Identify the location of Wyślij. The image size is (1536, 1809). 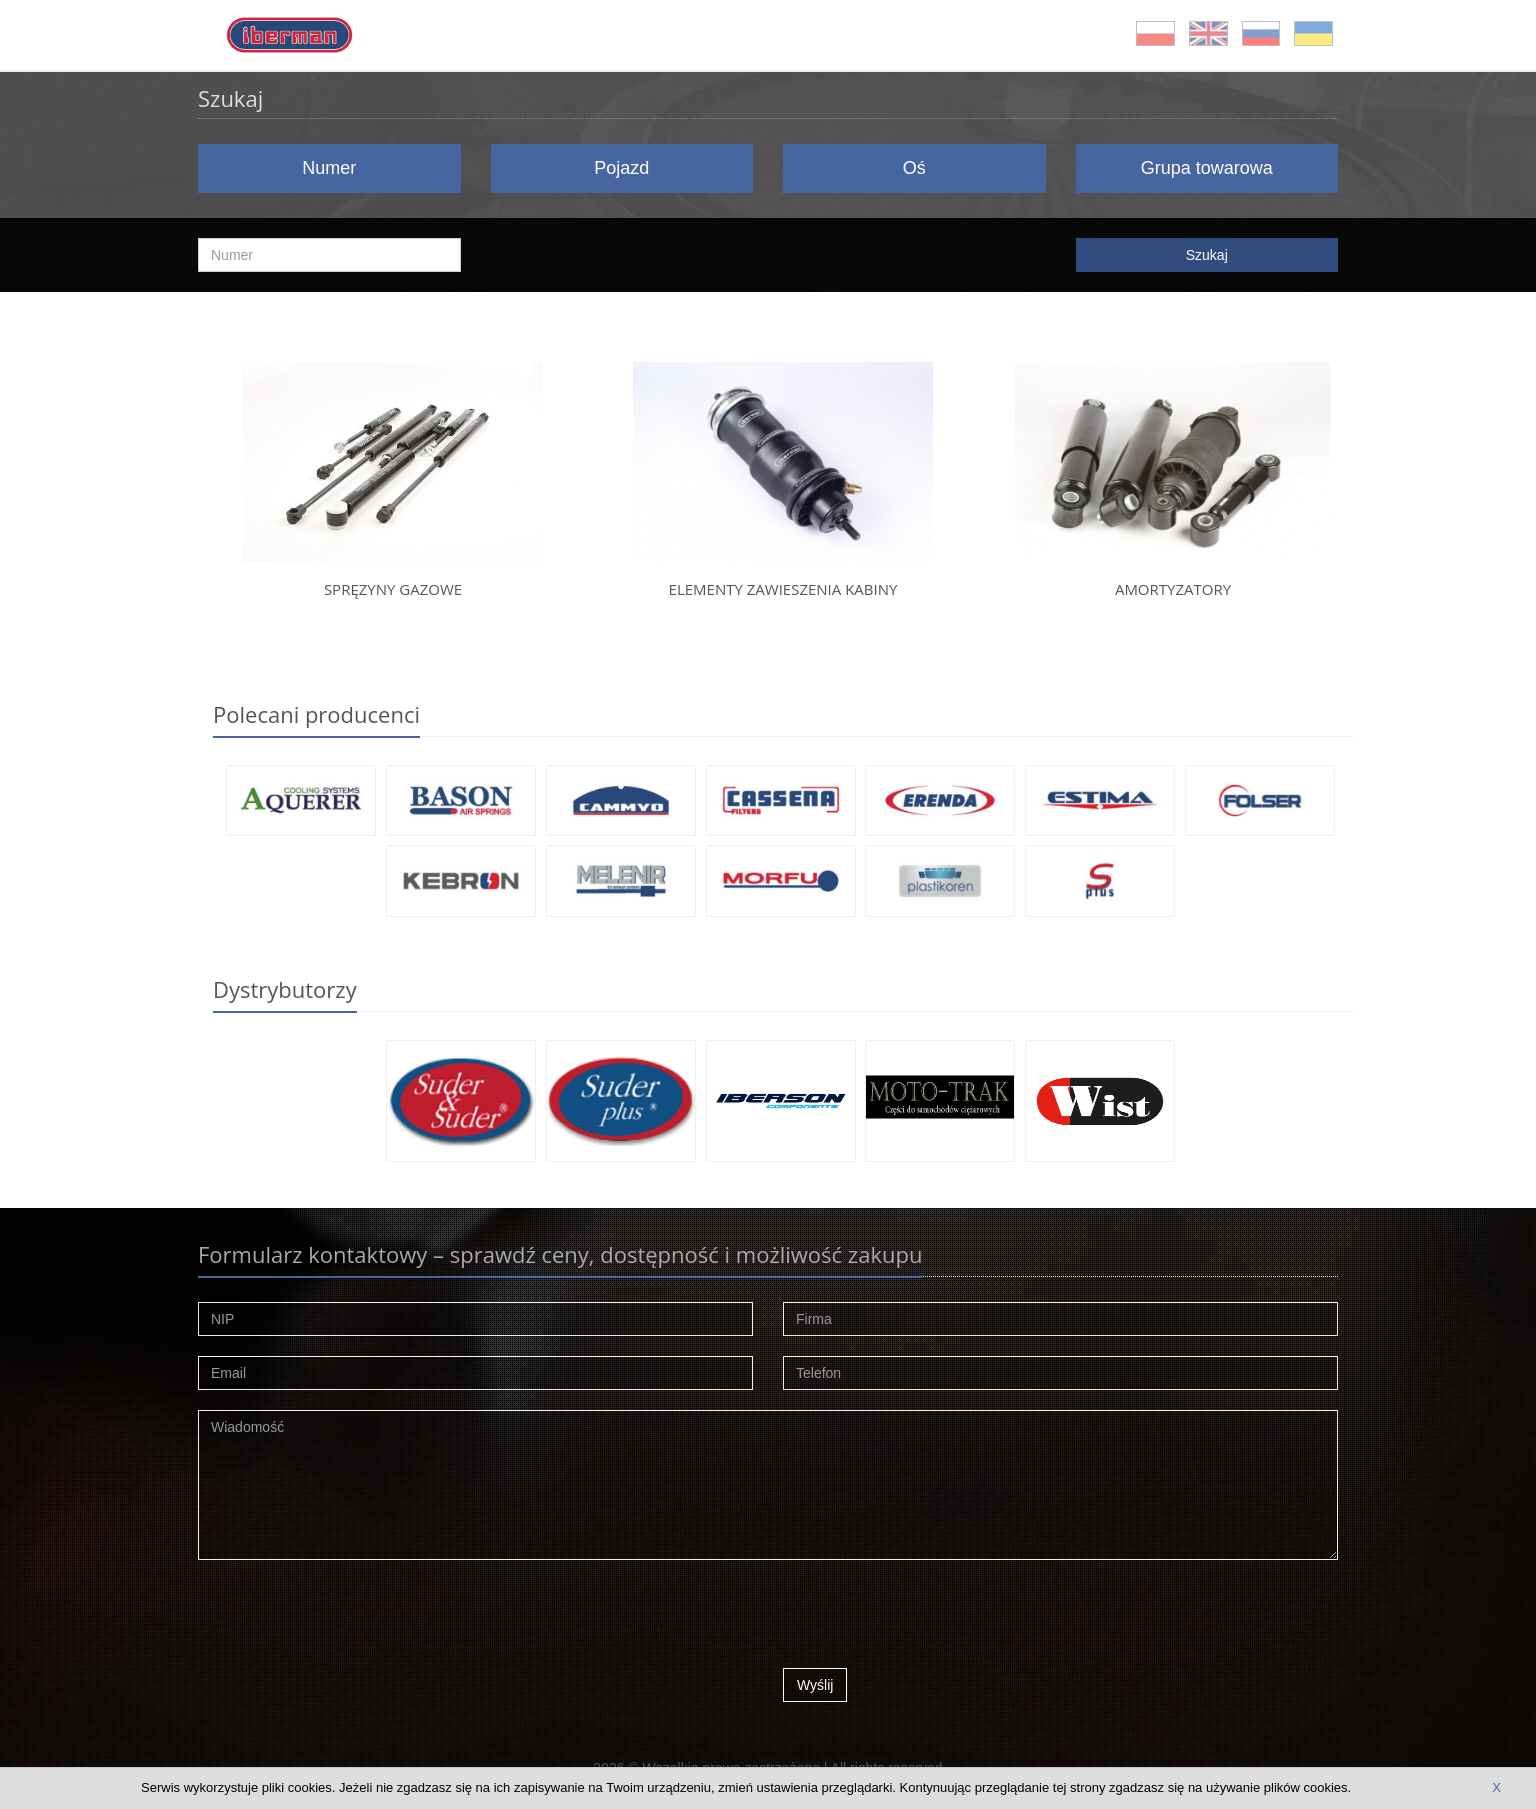
(815, 1685).